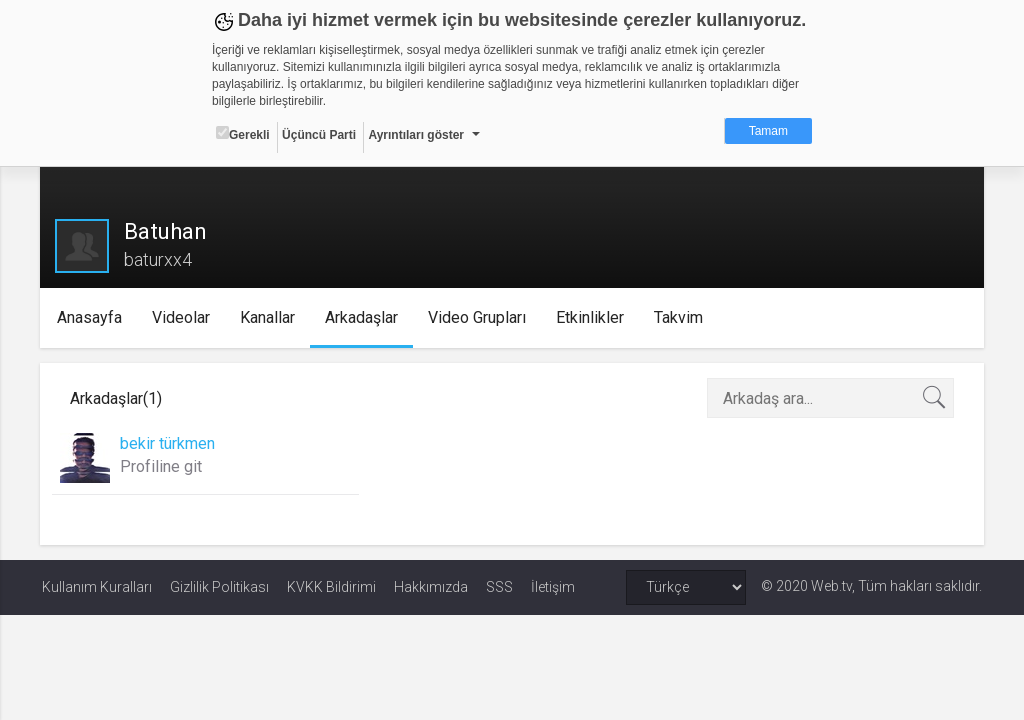 This screenshot has height=720, width=1024. What do you see at coordinates (768, 131) in the screenshot?
I see `Tamam` at bounding box center [768, 131].